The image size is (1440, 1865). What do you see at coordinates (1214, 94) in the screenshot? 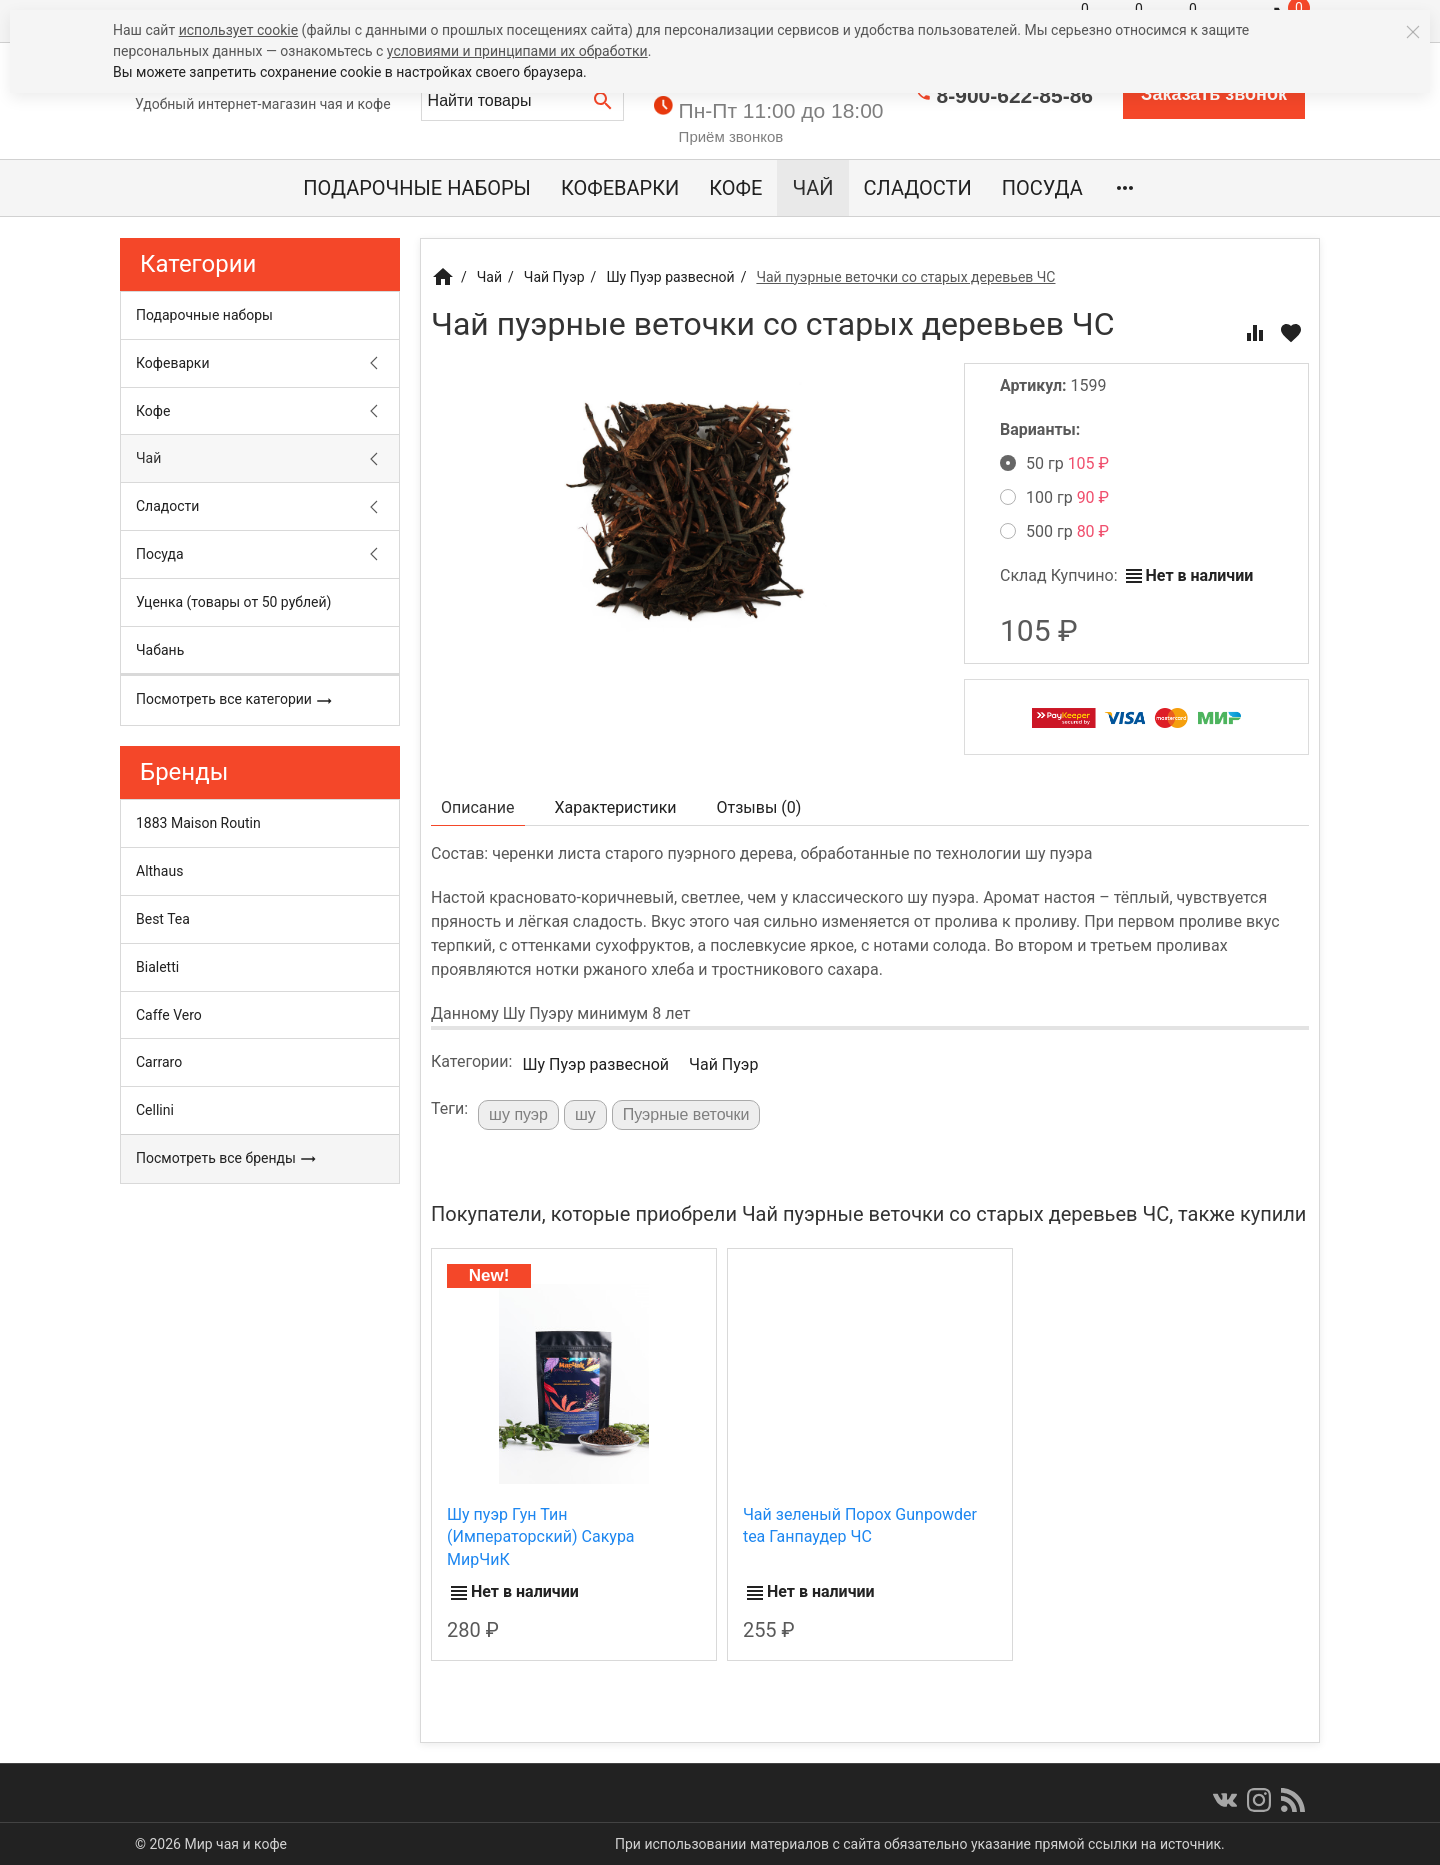
I see `Заказать звонок` at bounding box center [1214, 94].